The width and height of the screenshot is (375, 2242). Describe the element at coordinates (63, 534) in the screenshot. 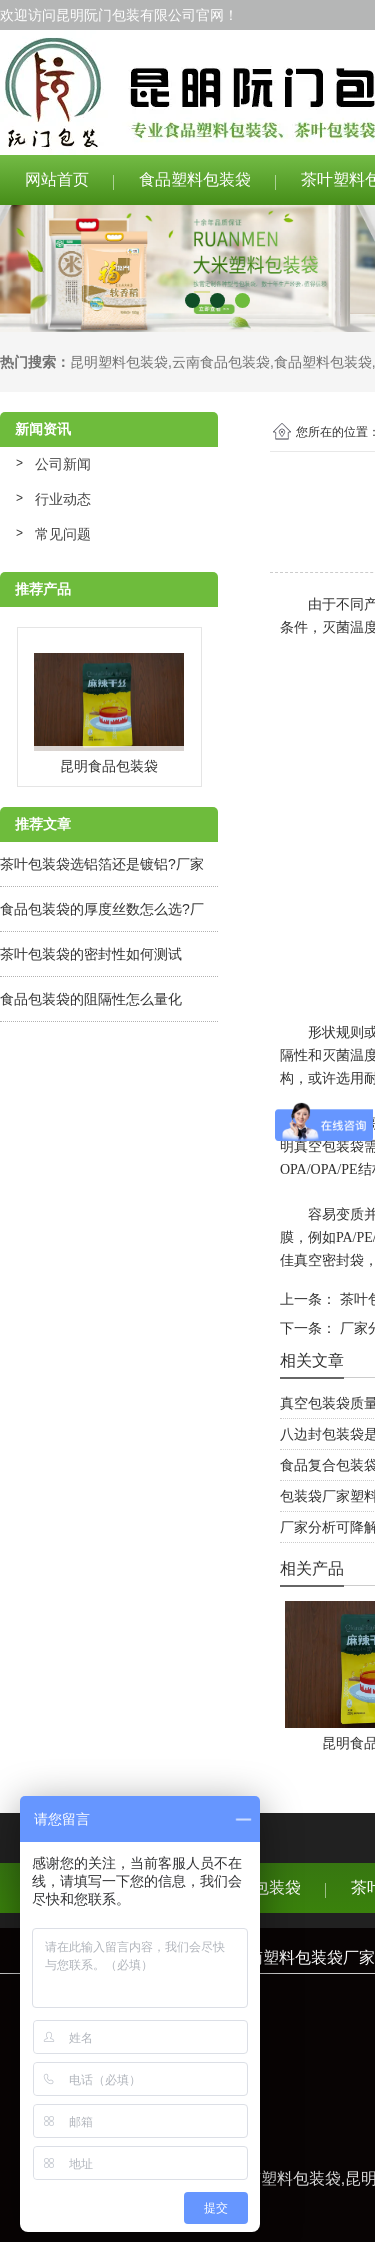

I see `常见问题` at that location.